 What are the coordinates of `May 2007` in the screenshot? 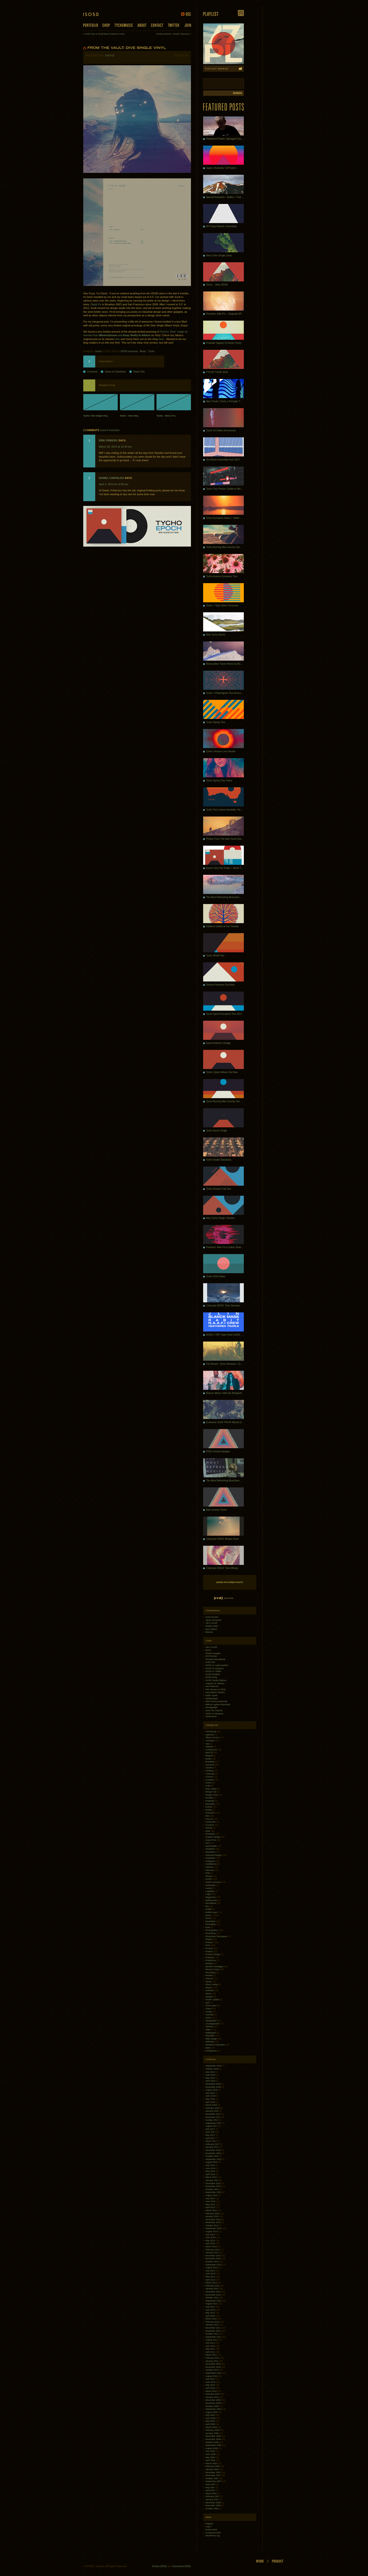 It's located at (210, 2487).